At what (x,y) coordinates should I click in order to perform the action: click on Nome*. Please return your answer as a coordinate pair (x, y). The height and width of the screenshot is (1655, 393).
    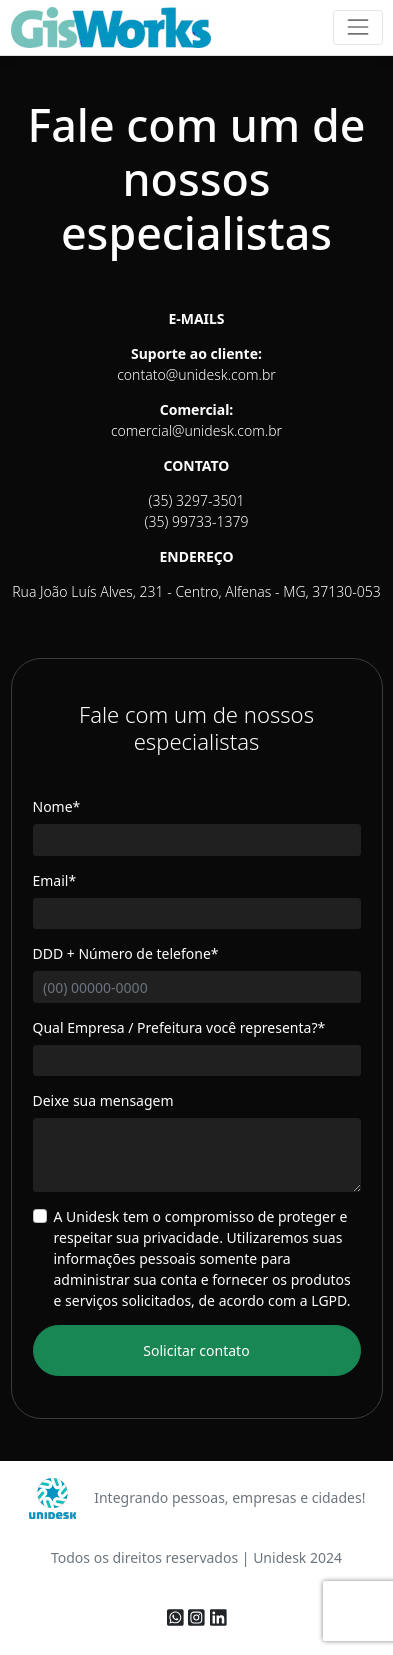
    Looking at the image, I should click on (57, 806).